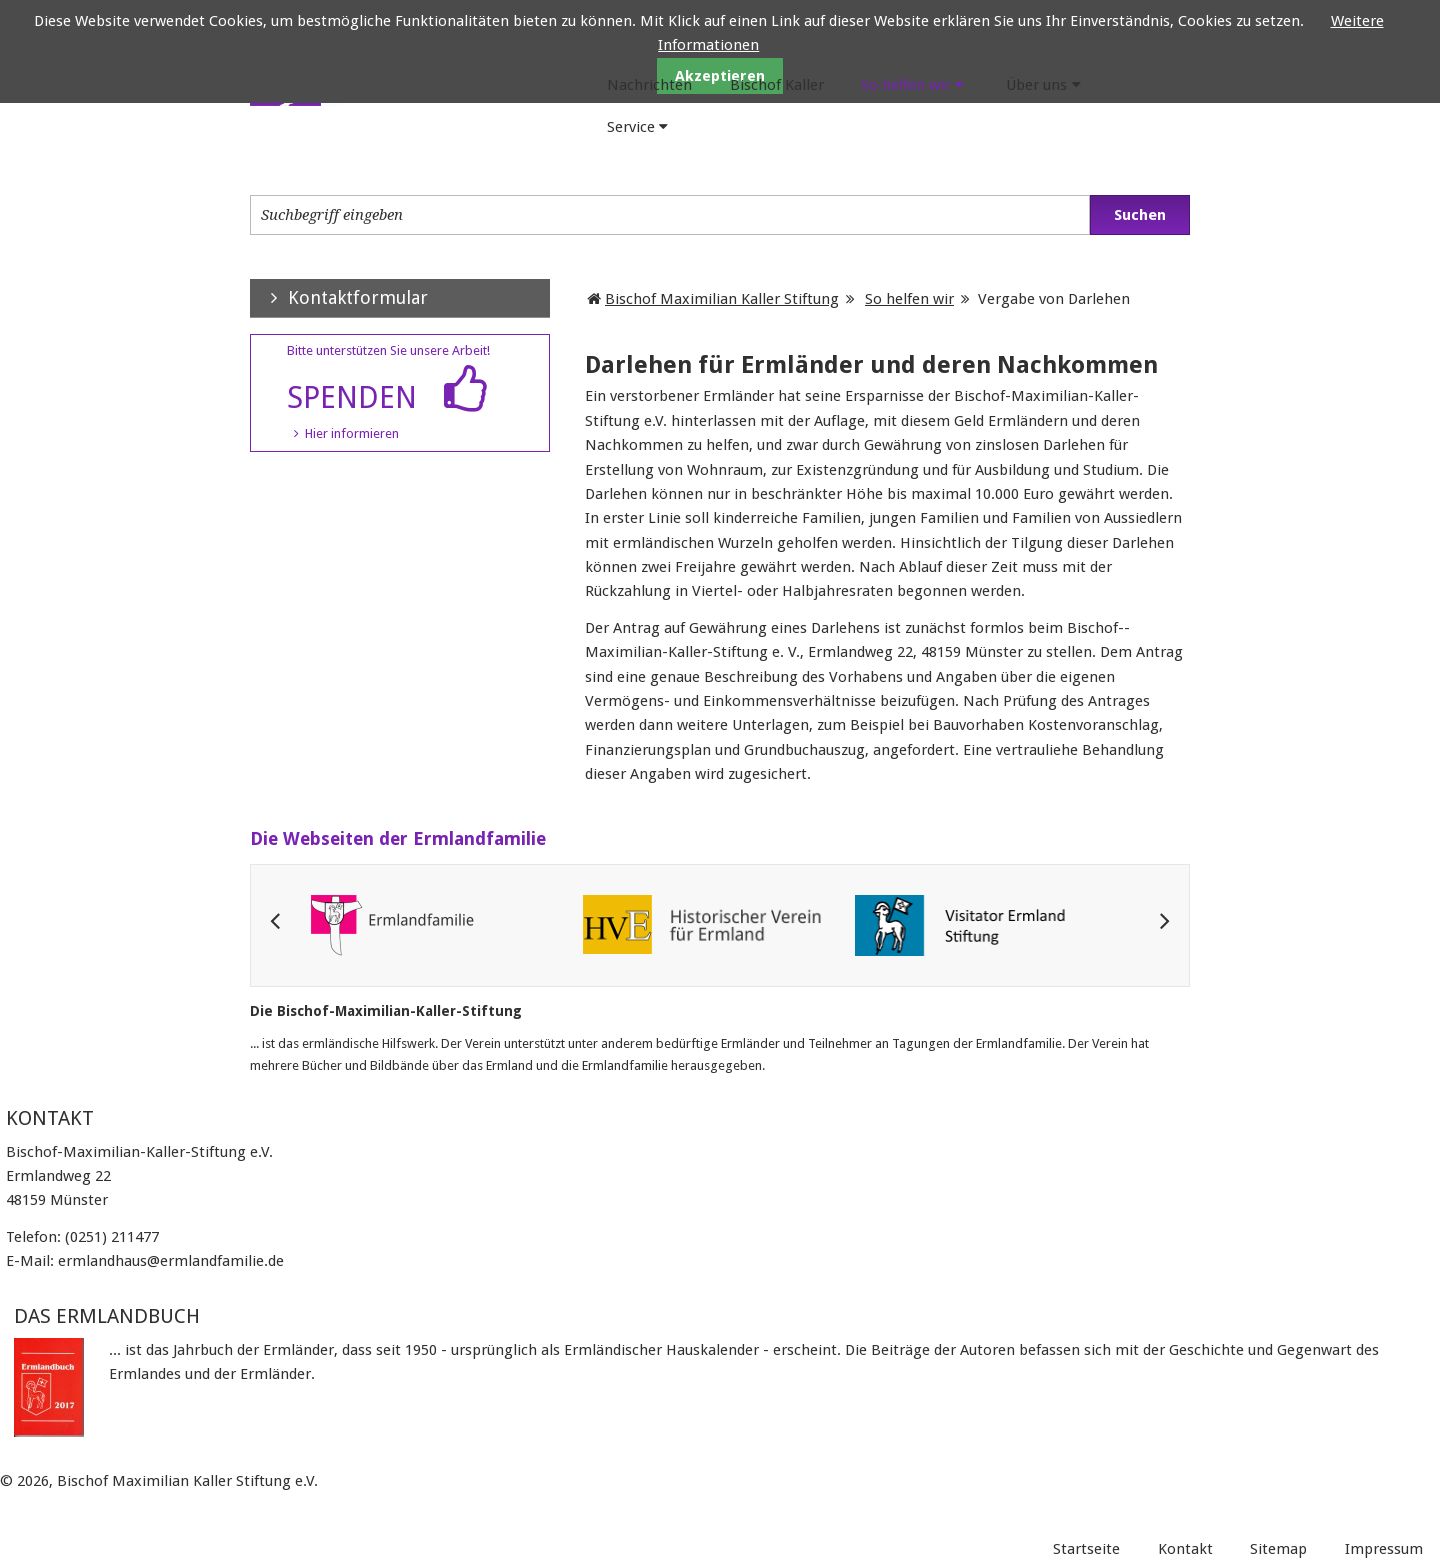 The height and width of the screenshot is (1568, 1440). Describe the element at coordinates (722, 299) in the screenshot. I see `Bischof Maximilian Kaller Stiftung` at that location.